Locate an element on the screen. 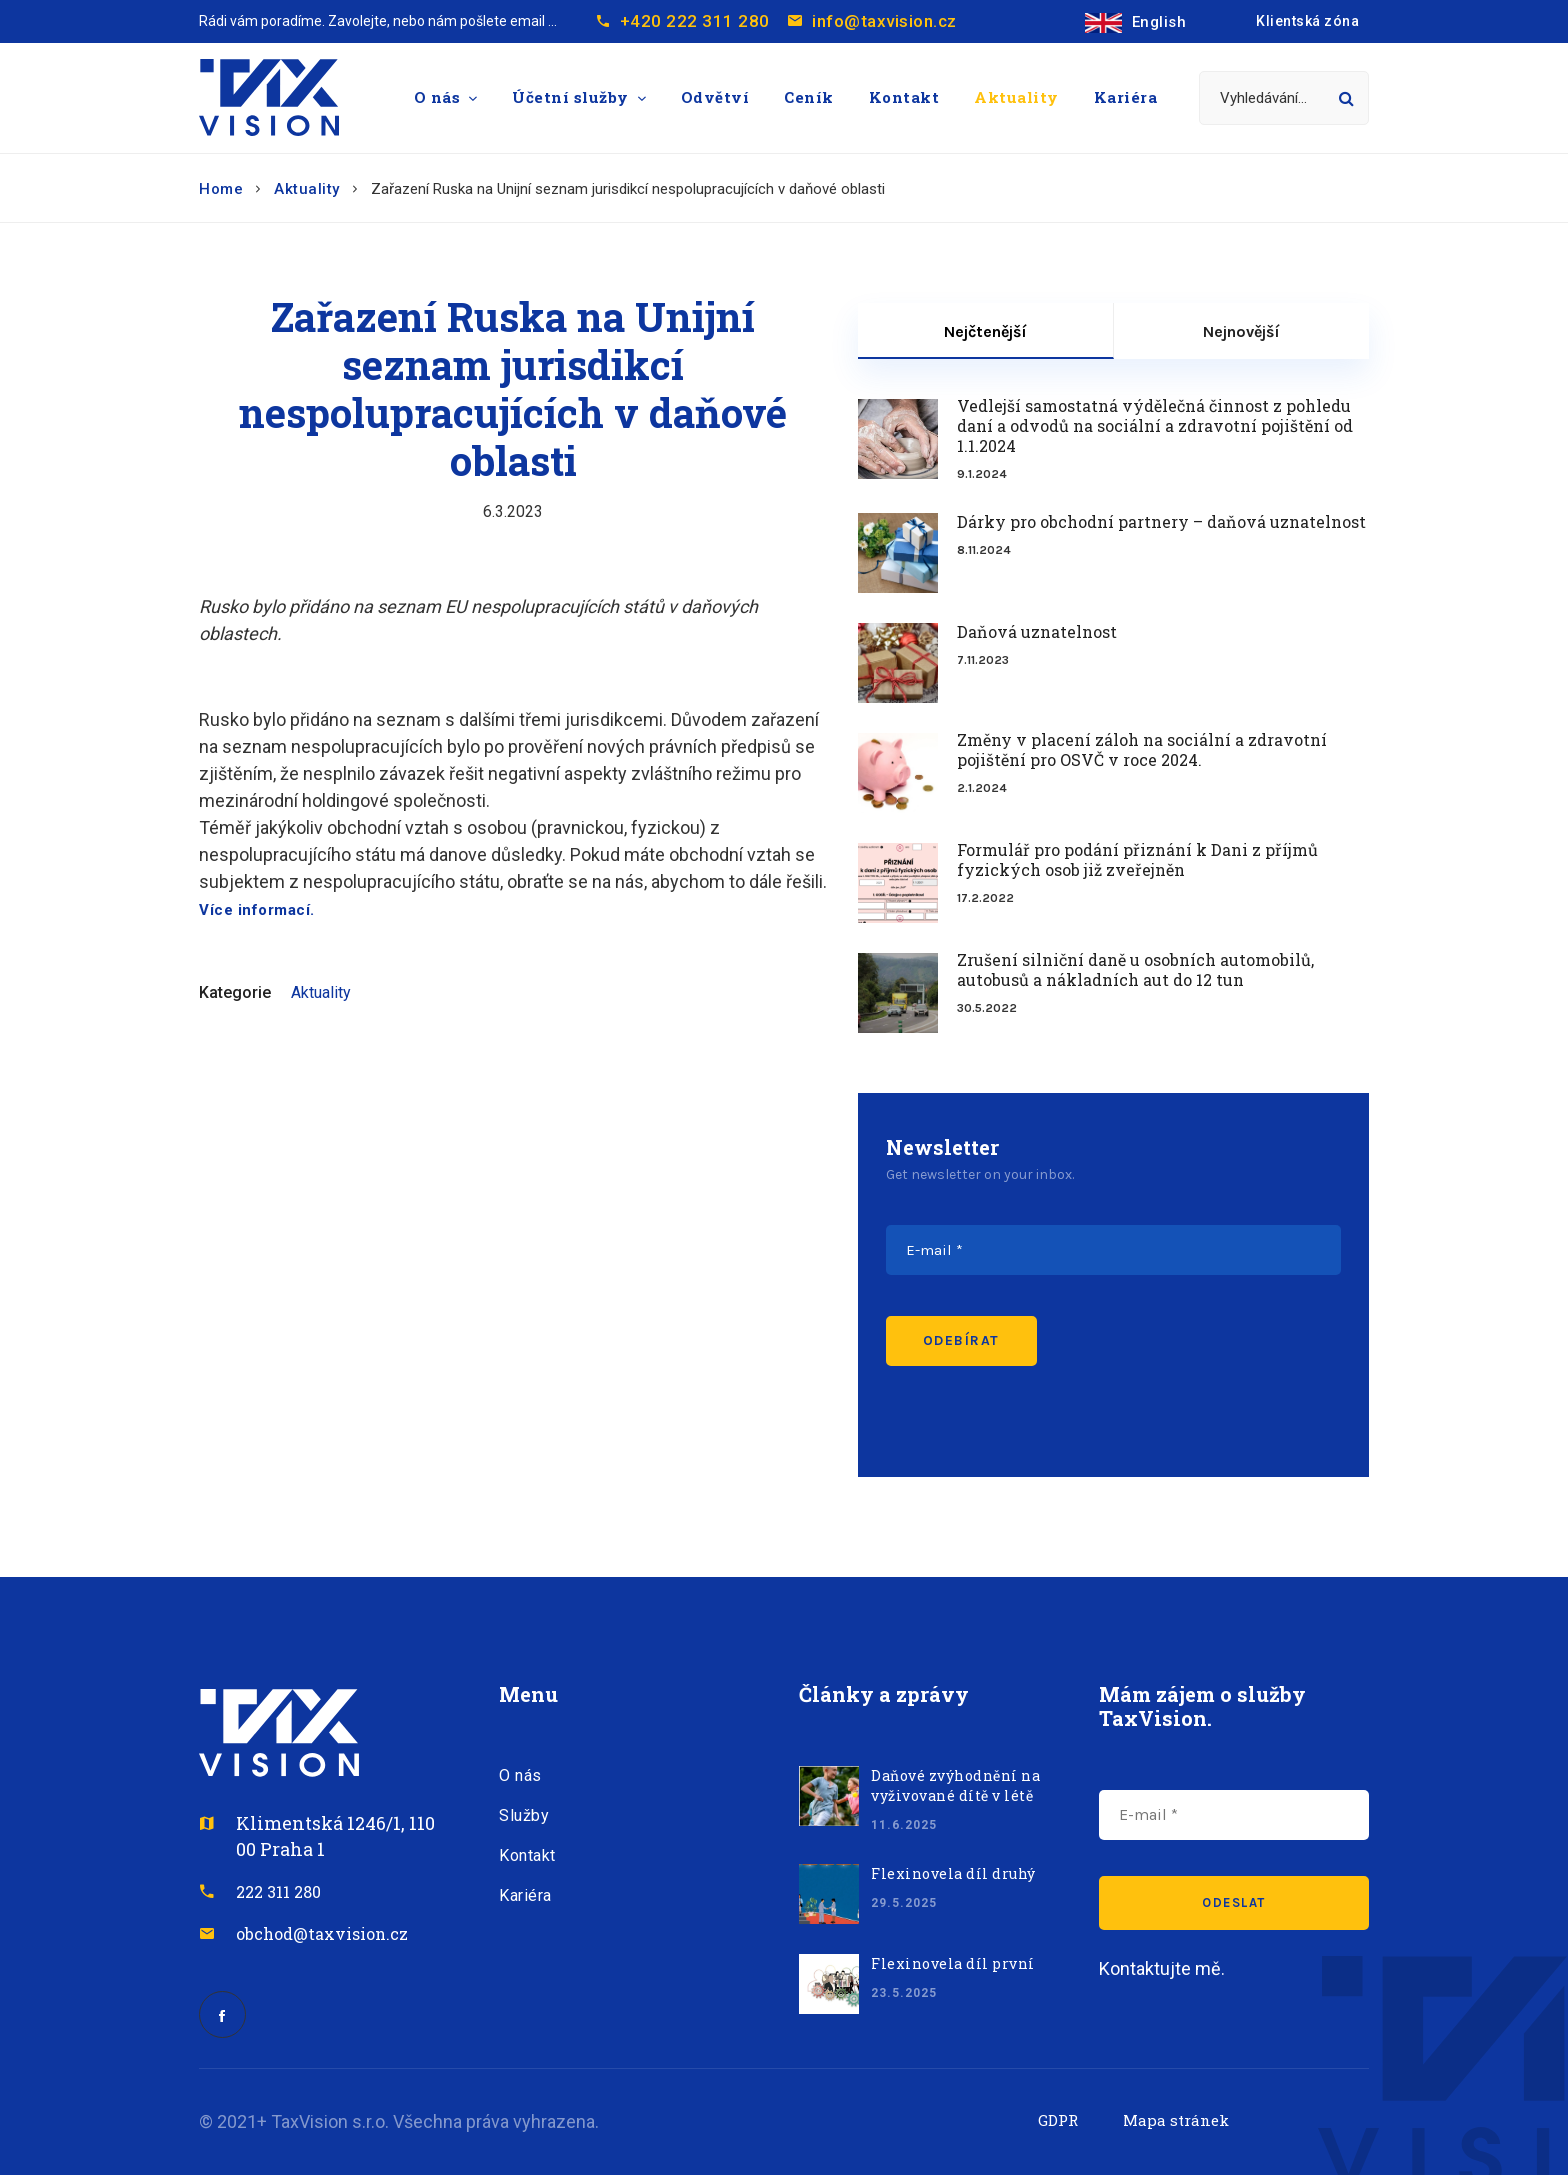 This screenshot has height=2178, width=1568. Klientská zóna is located at coordinates (1307, 21).